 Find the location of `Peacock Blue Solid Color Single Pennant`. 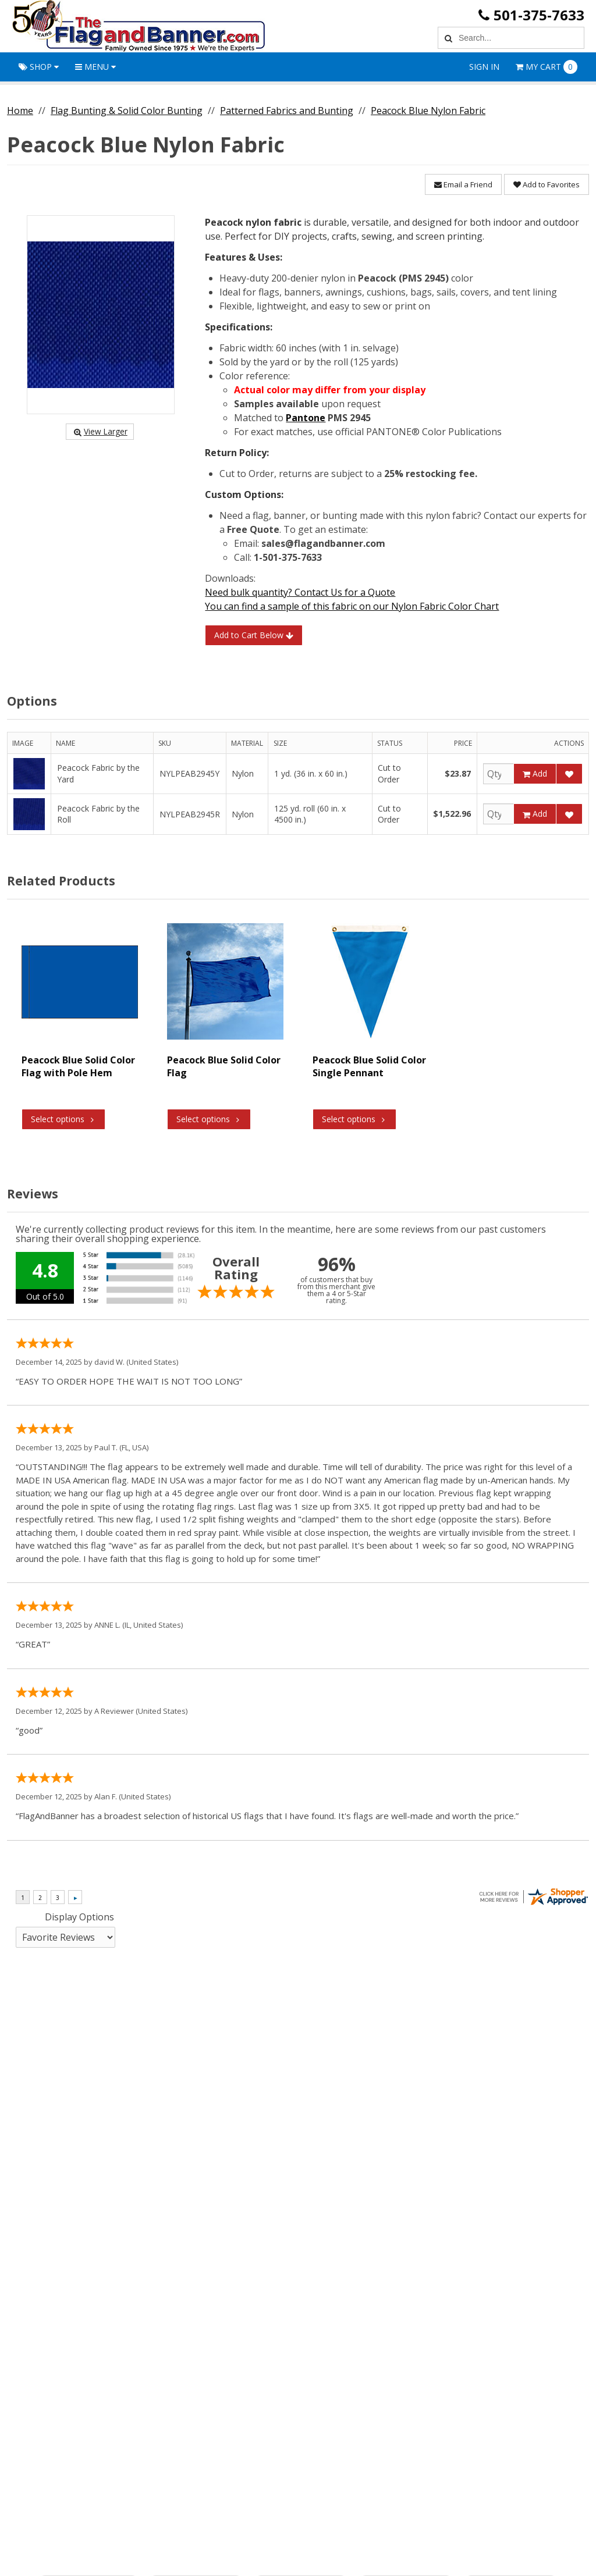

Peacock Blue Solid Color Single Pennant is located at coordinates (369, 1066).